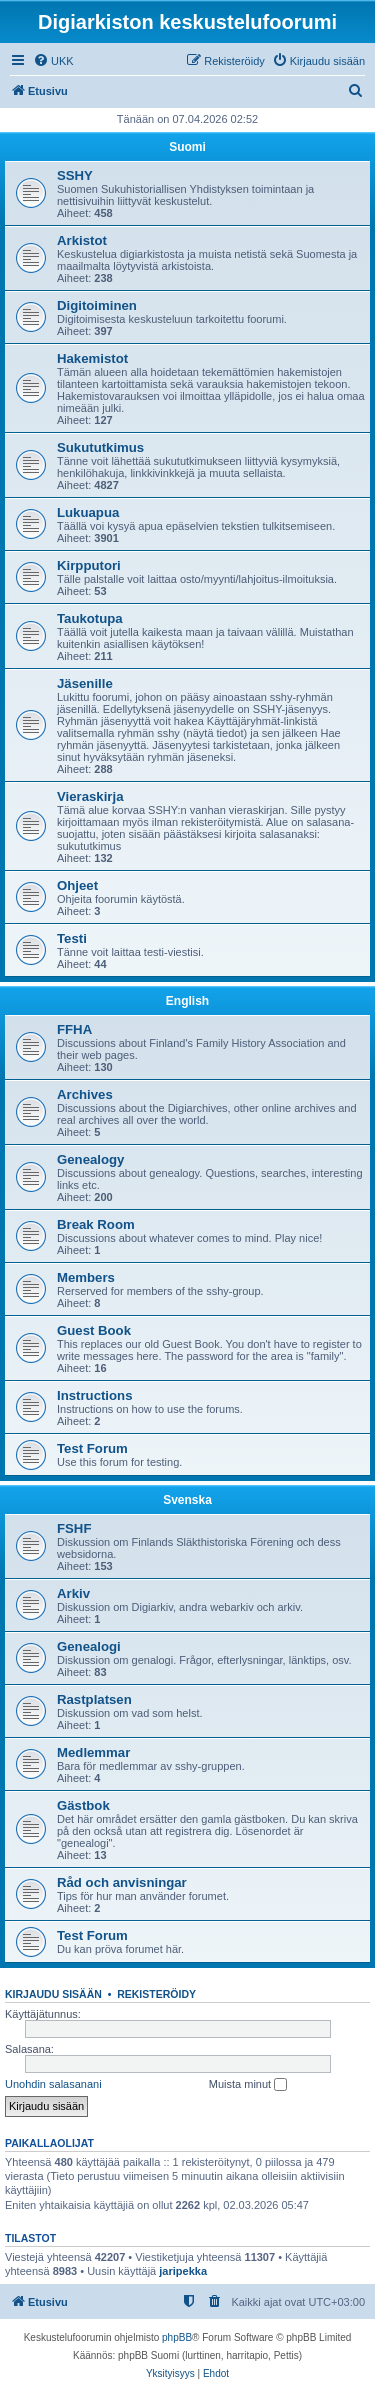 The width and height of the screenshot is (375, 2393). What do you see at coordinates (183, 2271) in the screenshot?
I see `jaripekka` at bounding box center [183, 2271].